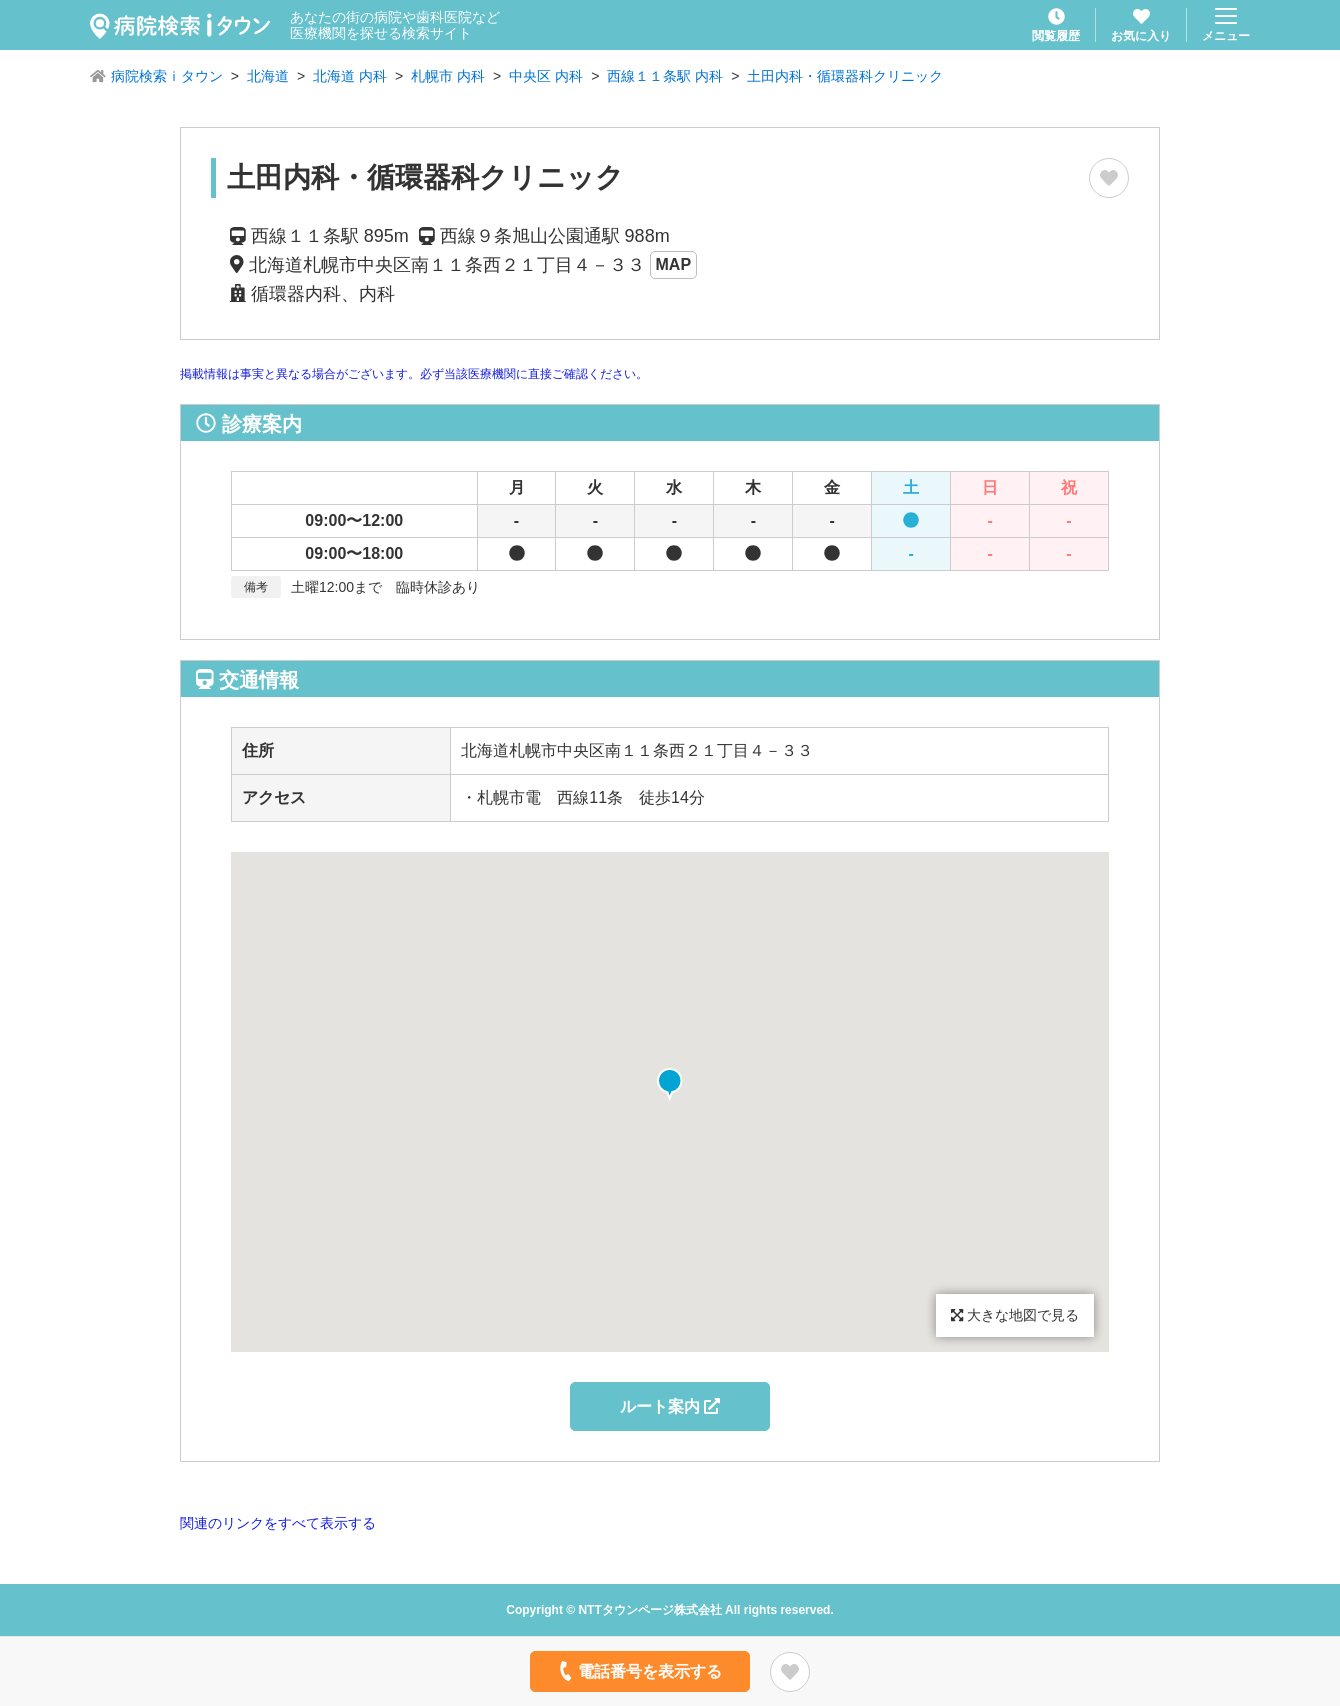 The width and height of the screenshot is (1340, 1706). Describe the element at coordinates (674, 264) in the screenshot. I see `MAP` at that location.